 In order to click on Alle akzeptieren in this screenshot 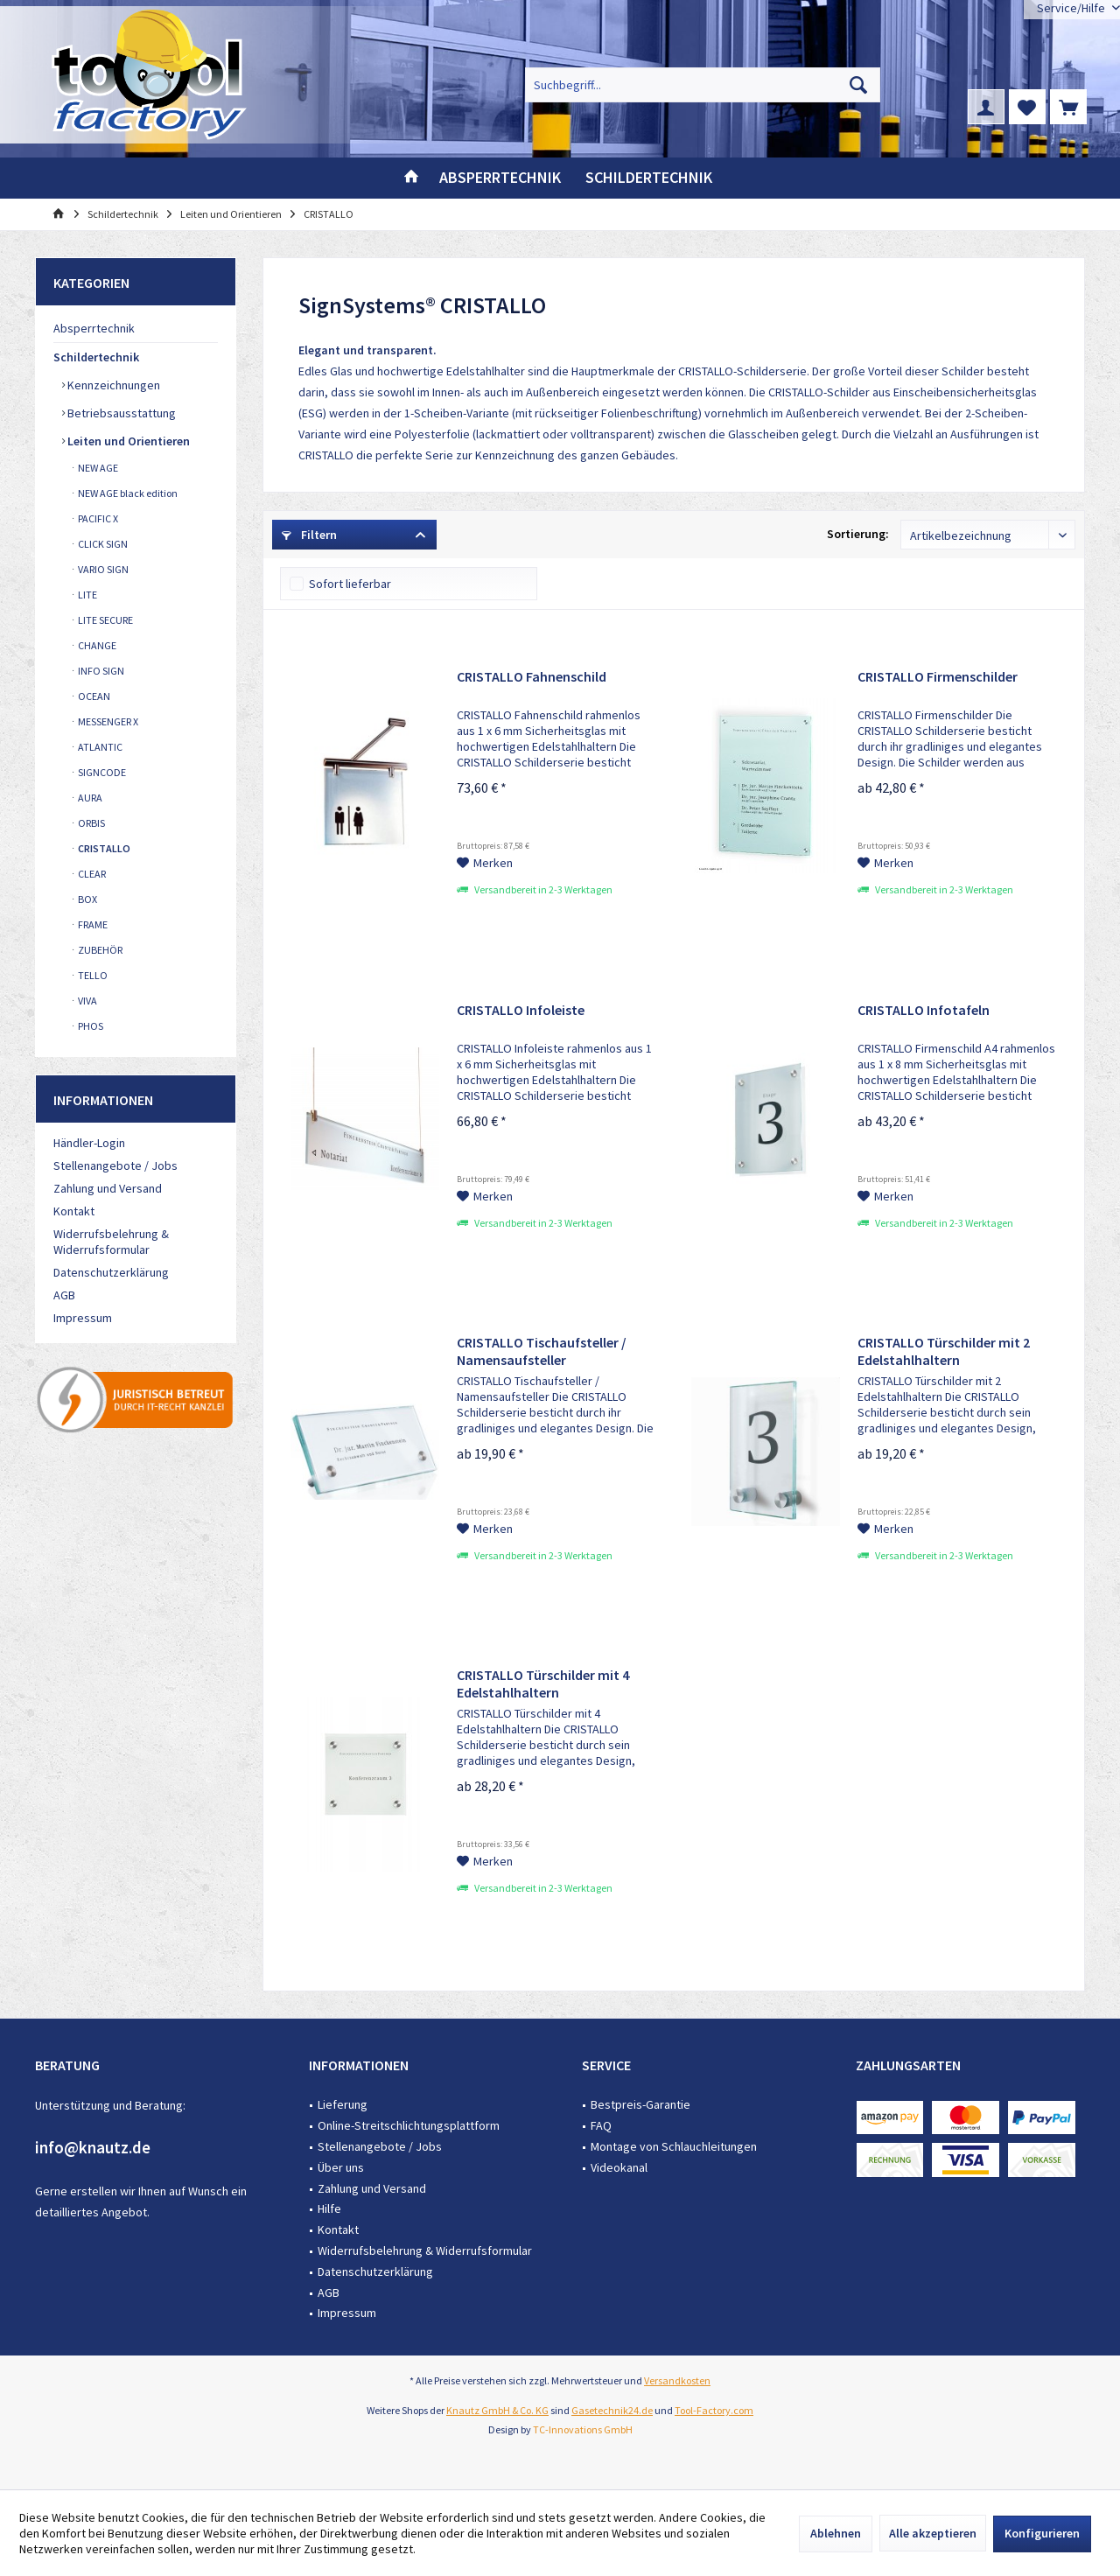, I will do `click(932, 2533)`.